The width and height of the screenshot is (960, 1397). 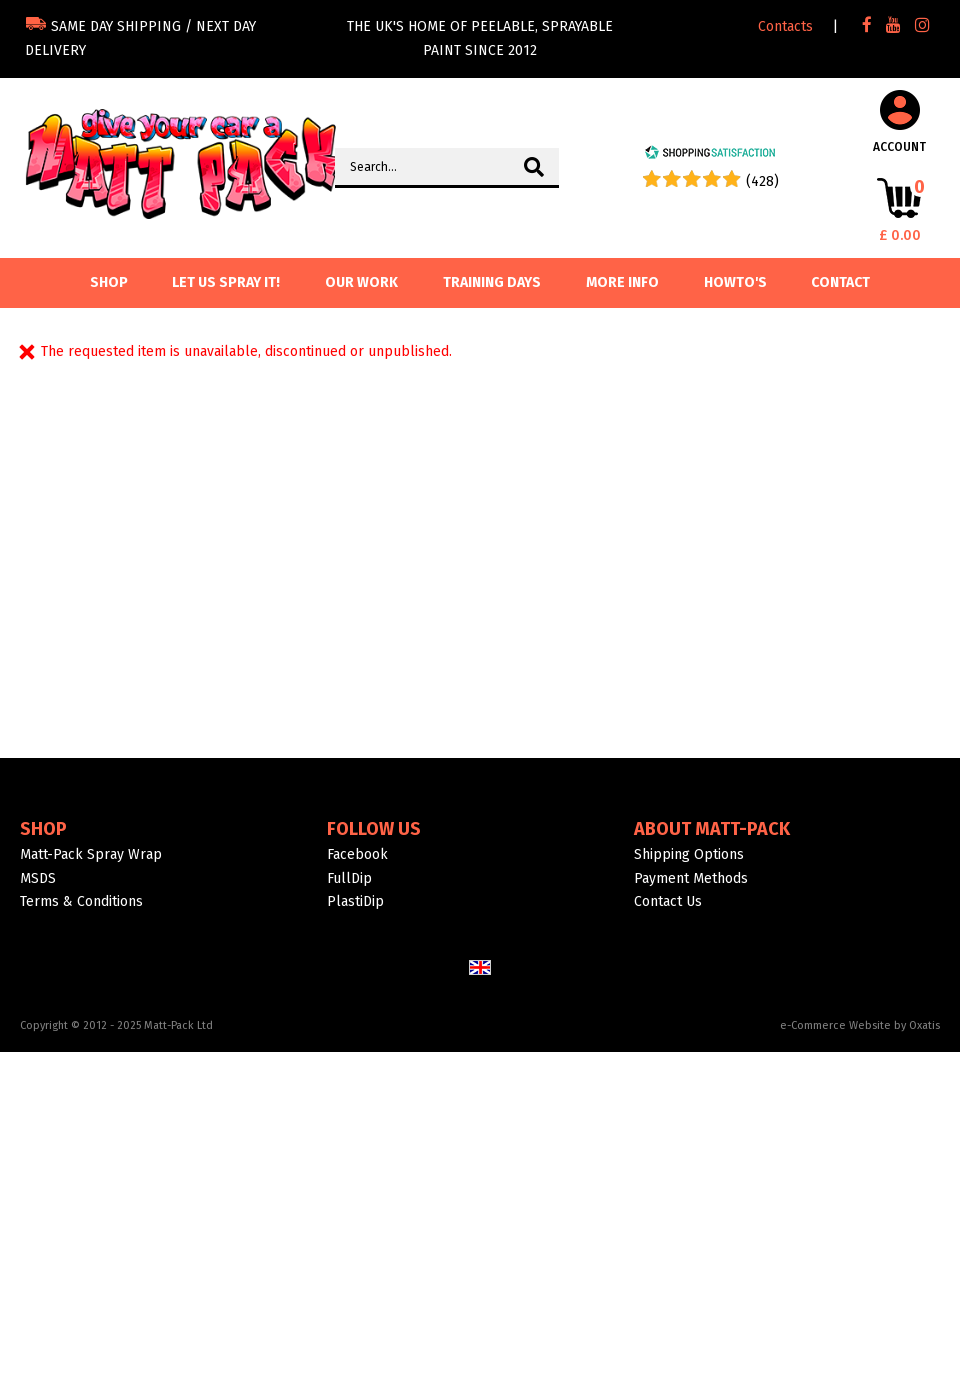 What do you see at coordinates (81, 901) in the screenshot?
I see `Terms & Conditions` at bounding box center [81, 901].